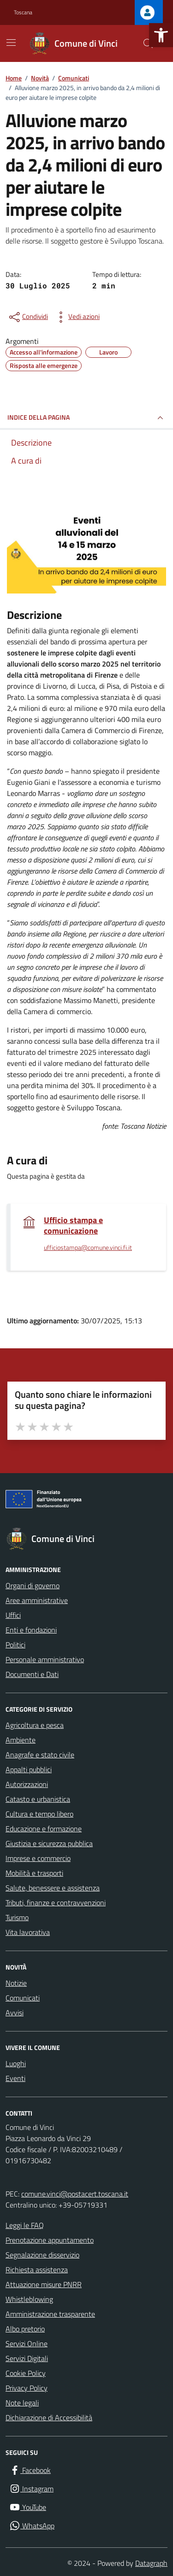 The height and width of the screenshot is (2576, 173). What do you see at coordinates (29, 1769) in the screenshot?
I see `Appalti pubblici` at bounding box center [29, 1769].